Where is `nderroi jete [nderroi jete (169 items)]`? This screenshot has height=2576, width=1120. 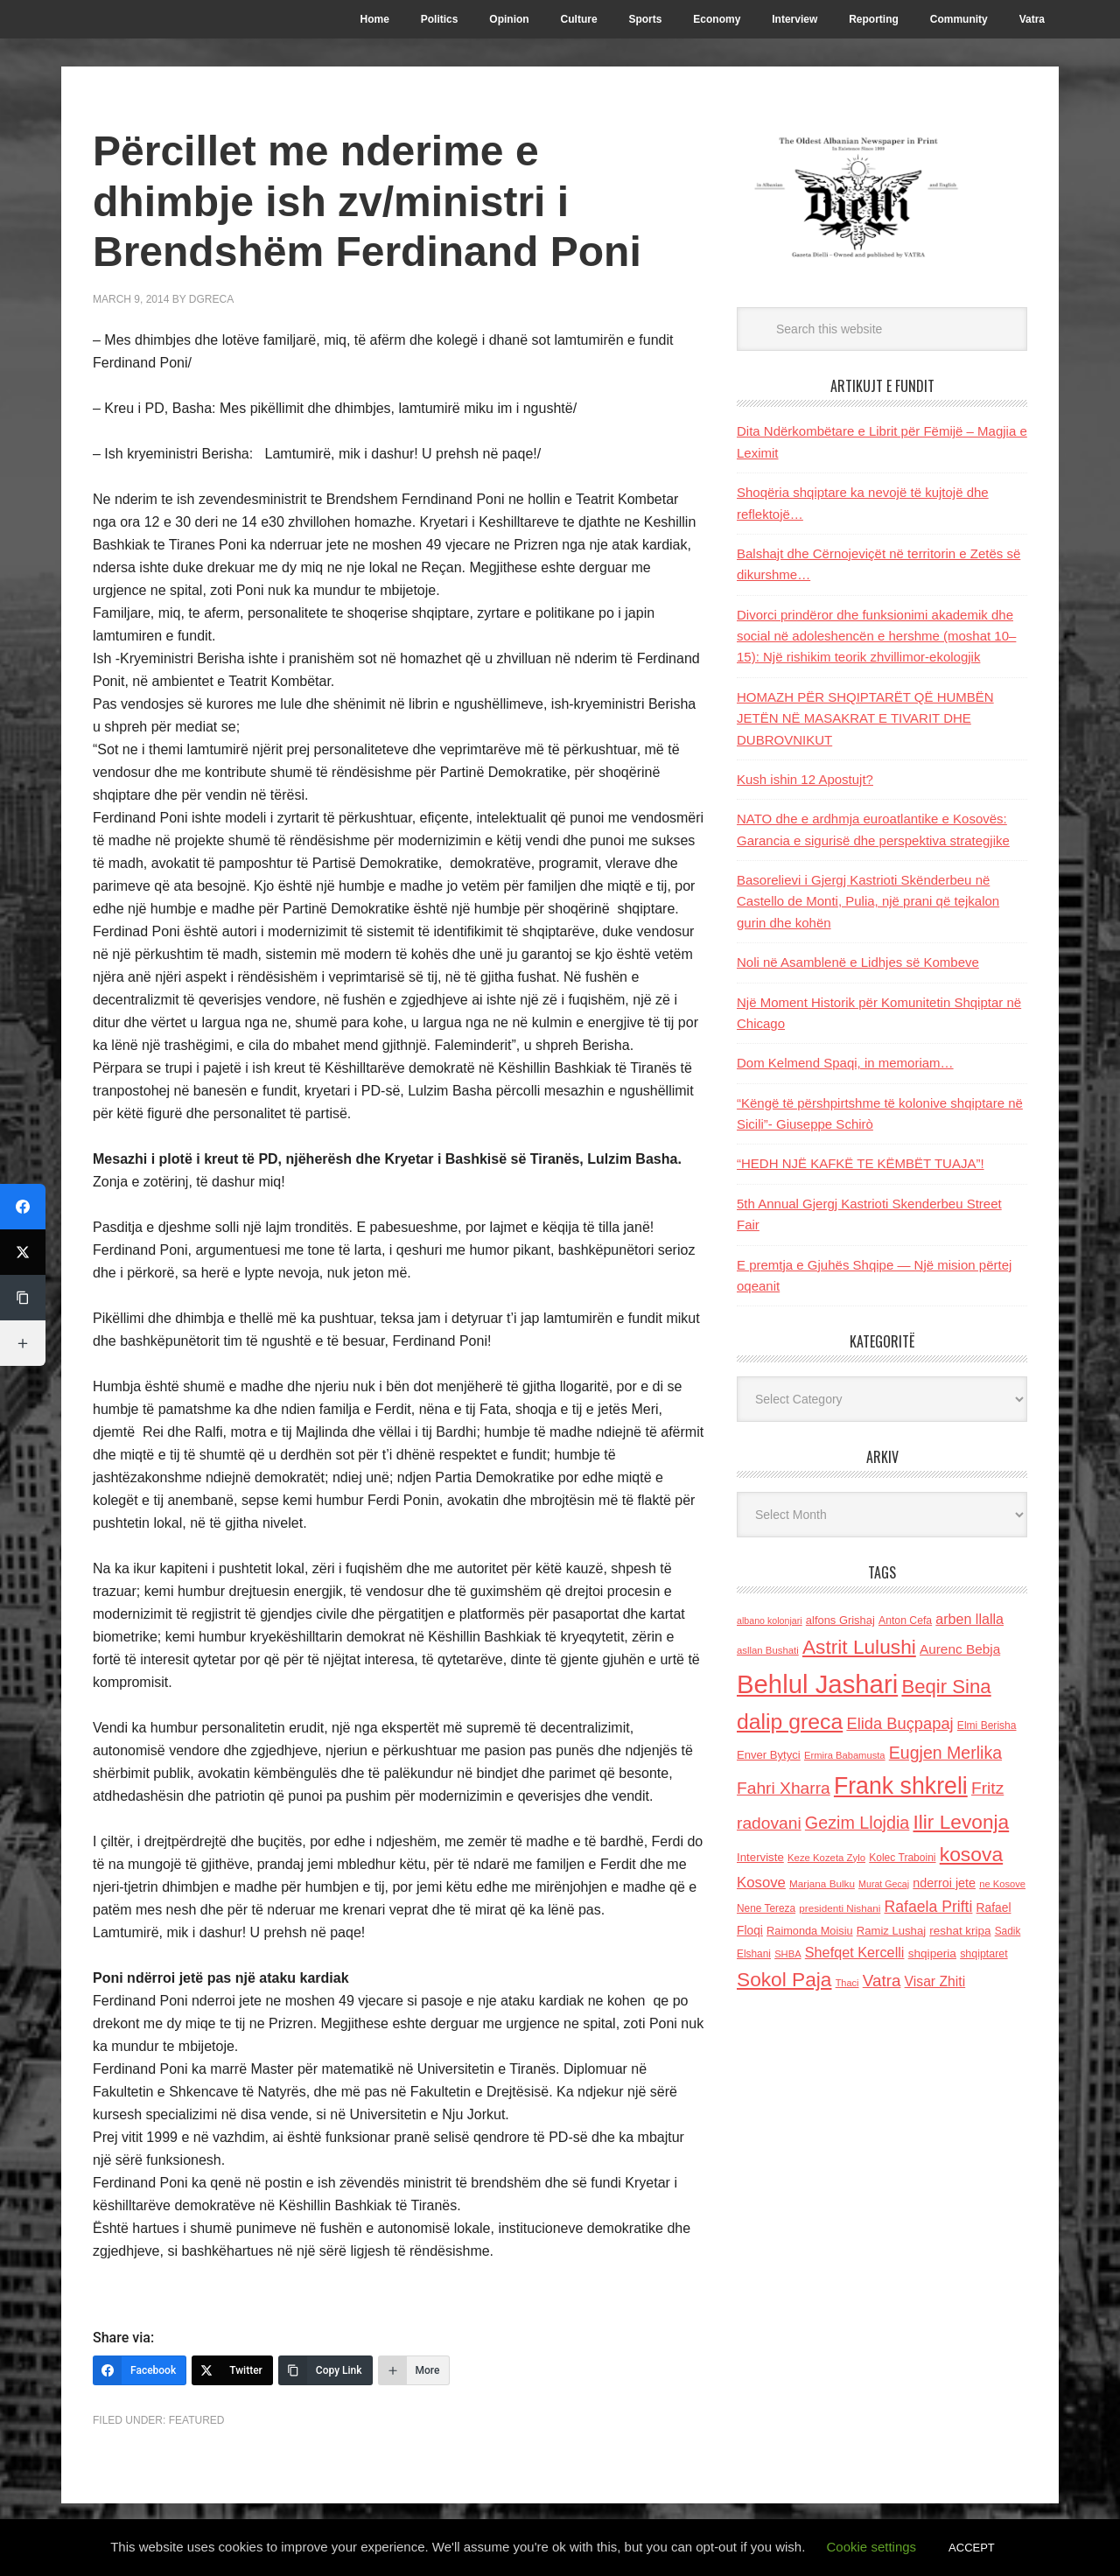
nderroi jete [nderroi jete (169 items)] is located at coordinates (944, 1883).